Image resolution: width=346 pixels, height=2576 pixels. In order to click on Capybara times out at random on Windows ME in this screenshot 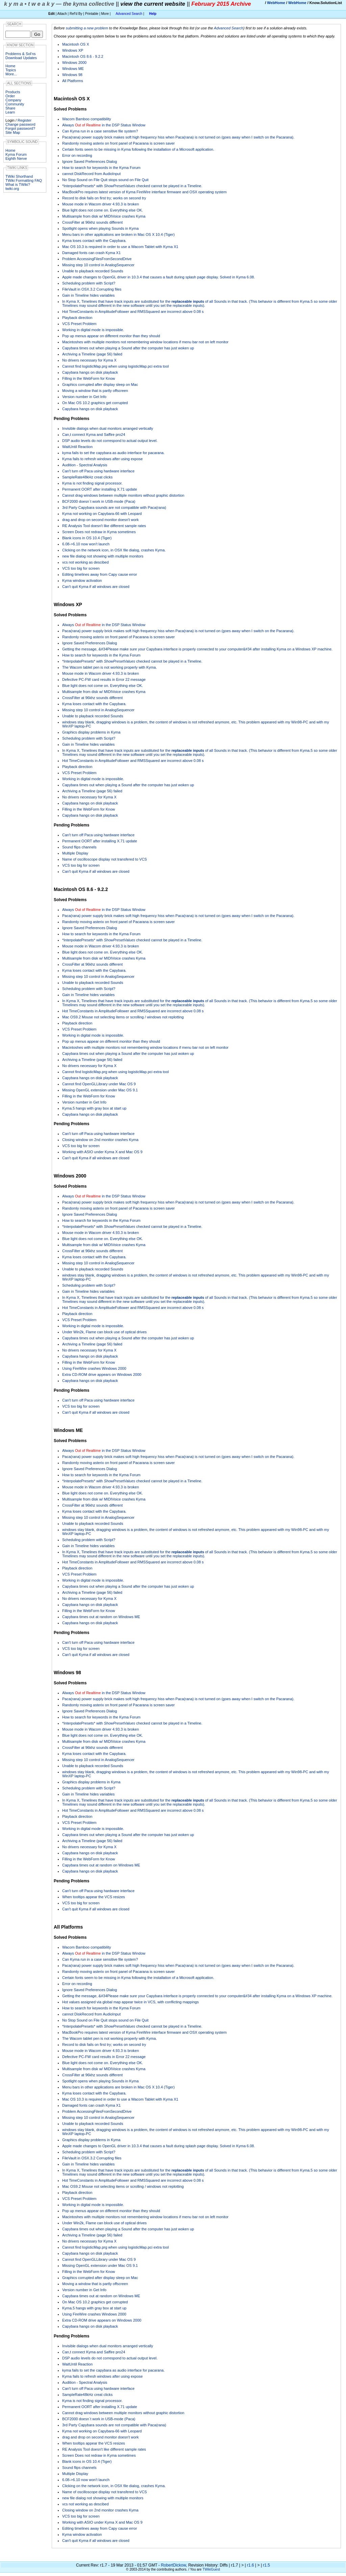, I will do `click(101, 1617)`.